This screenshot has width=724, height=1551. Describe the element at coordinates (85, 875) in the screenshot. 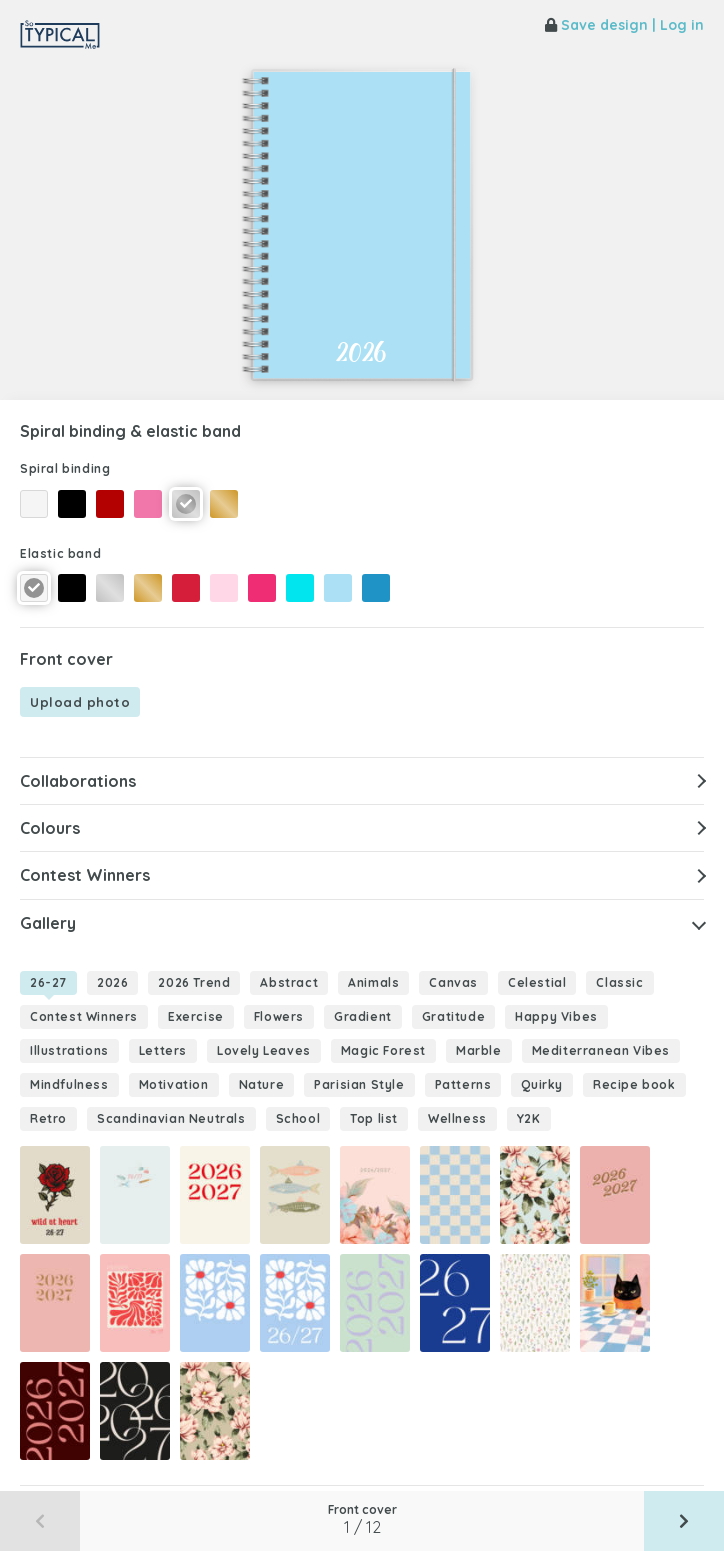

I see `Contest Winners [button]` at that location.